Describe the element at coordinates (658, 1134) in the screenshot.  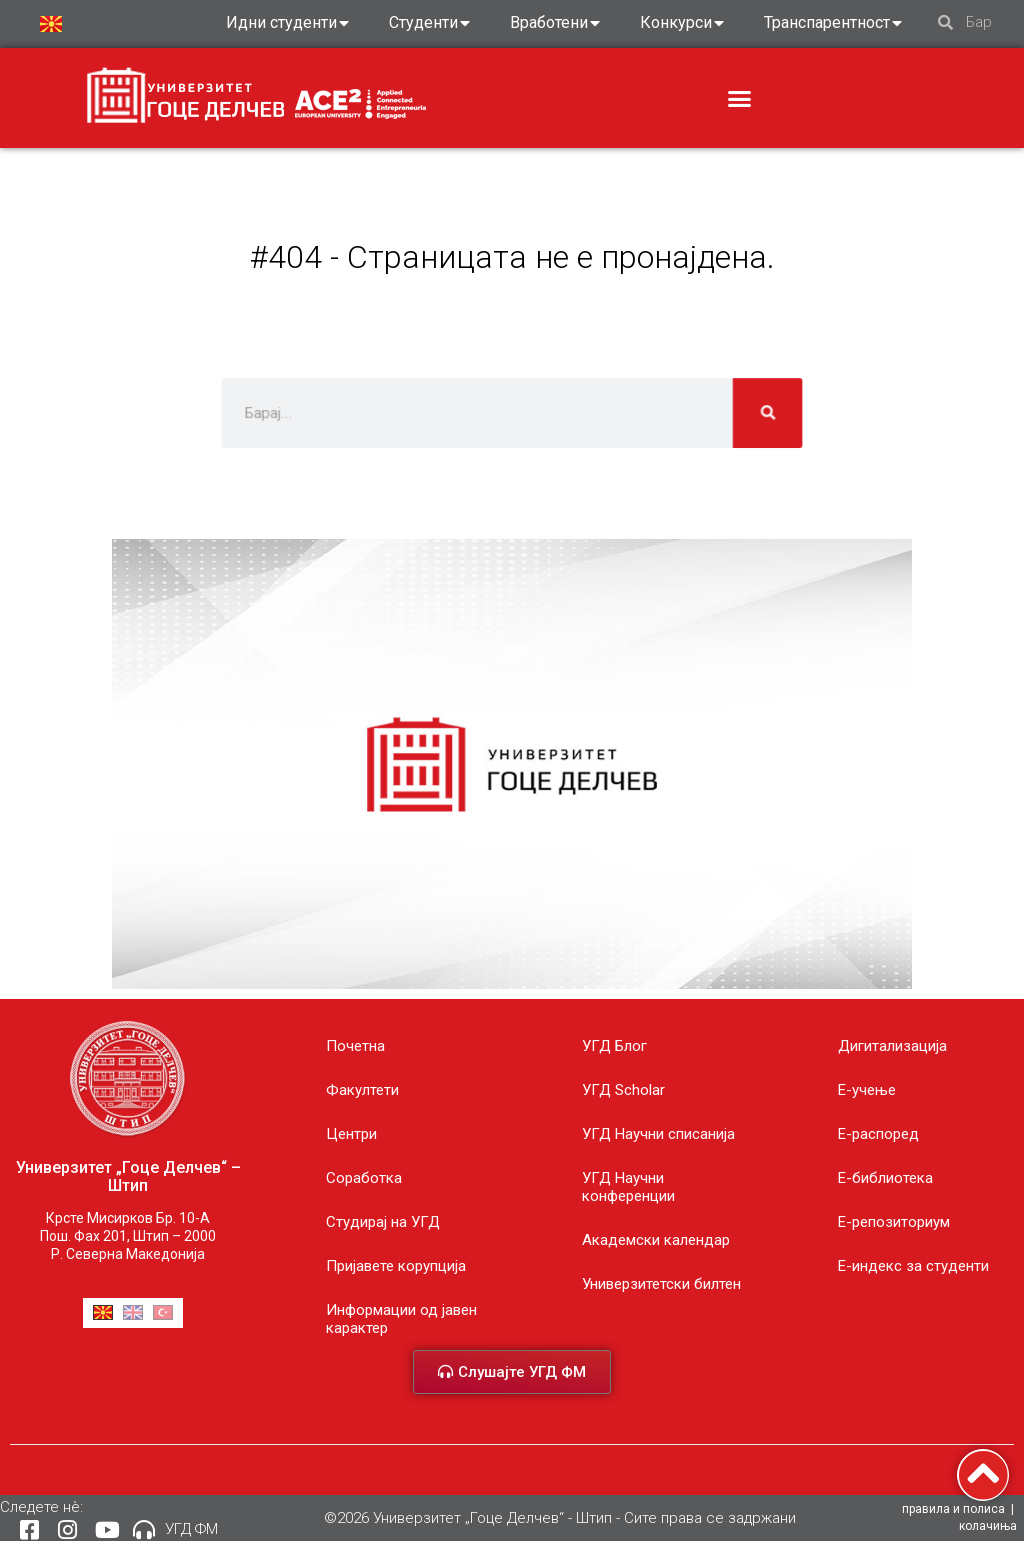
I see `УГД Научни списанија` at that location.